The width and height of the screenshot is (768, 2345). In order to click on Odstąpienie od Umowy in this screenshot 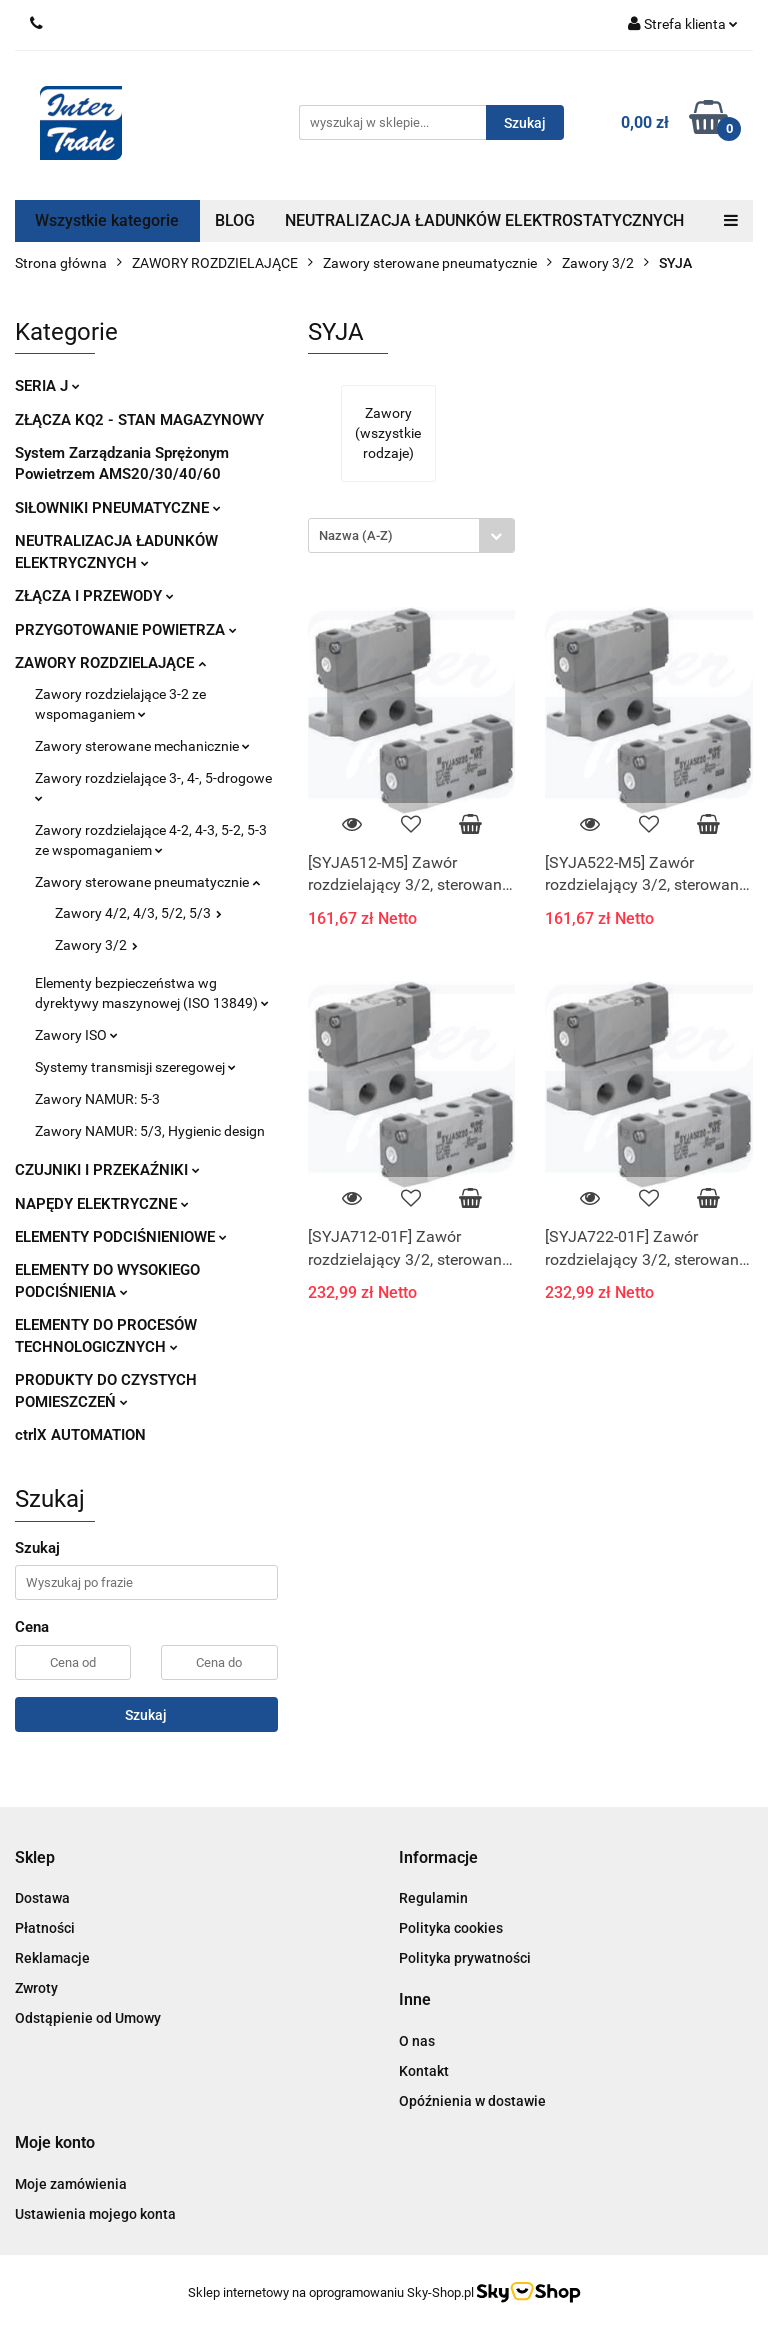, I will do `click(88, 2018)`.